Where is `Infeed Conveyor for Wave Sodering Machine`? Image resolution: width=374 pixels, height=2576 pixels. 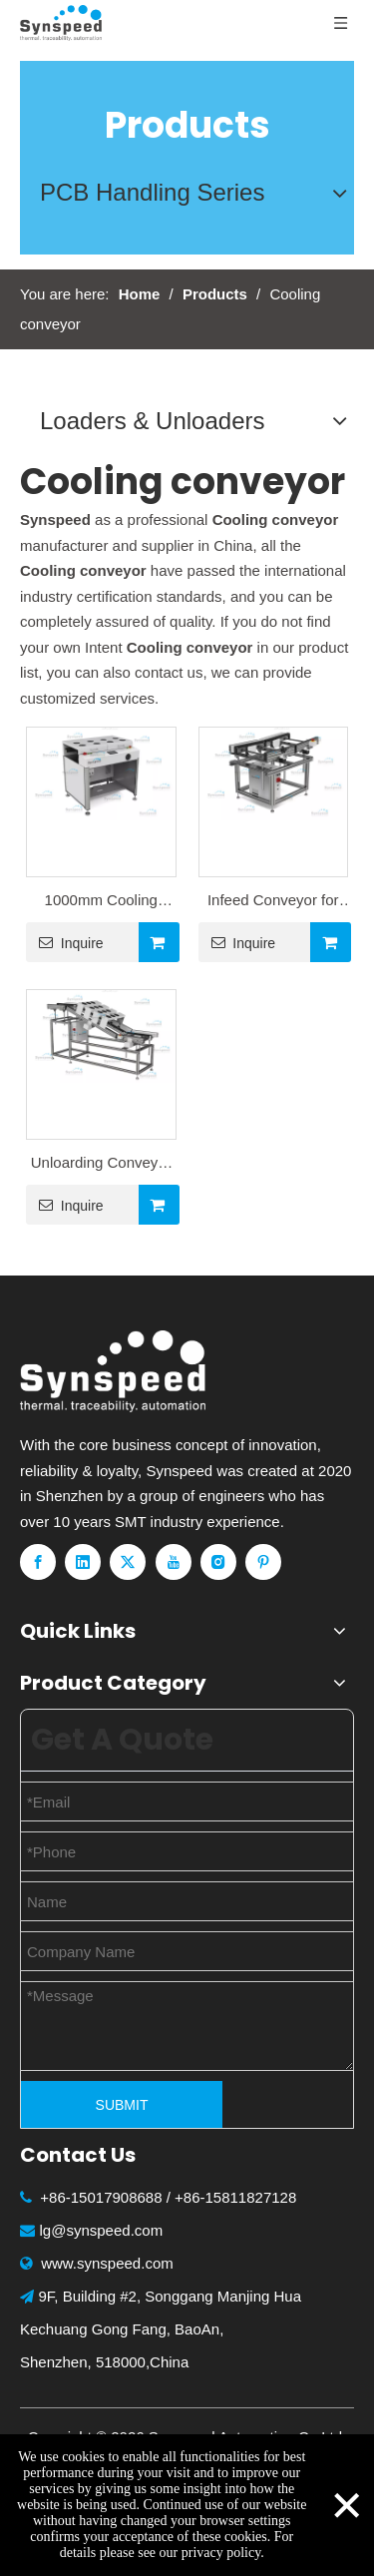 Infeed Conveyor for Wave Sodering Machine is located at coordinates (273, 902).